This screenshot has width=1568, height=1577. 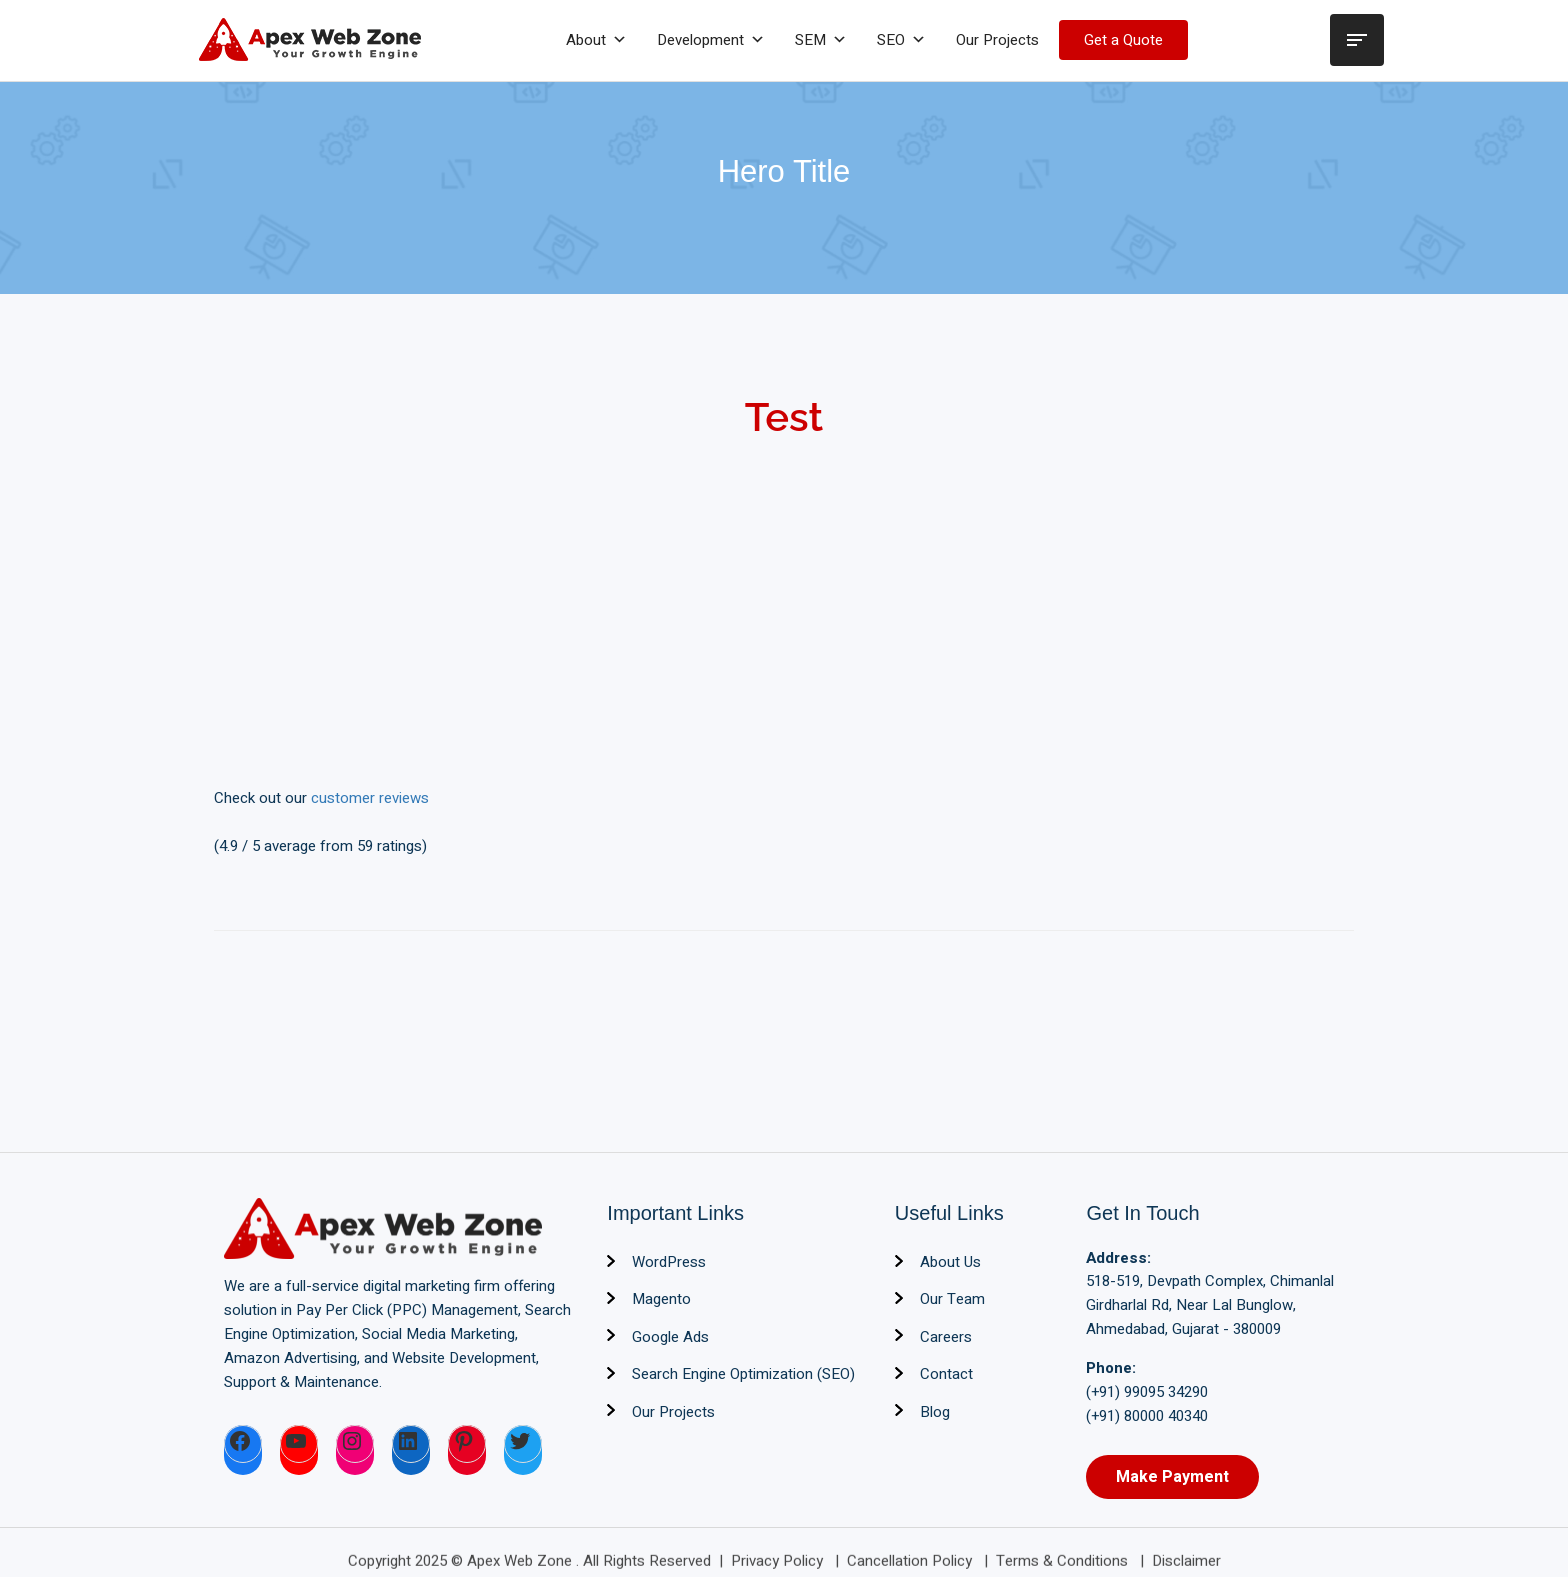 I want to click on Get a Quote, so click(x=1123, y=40).